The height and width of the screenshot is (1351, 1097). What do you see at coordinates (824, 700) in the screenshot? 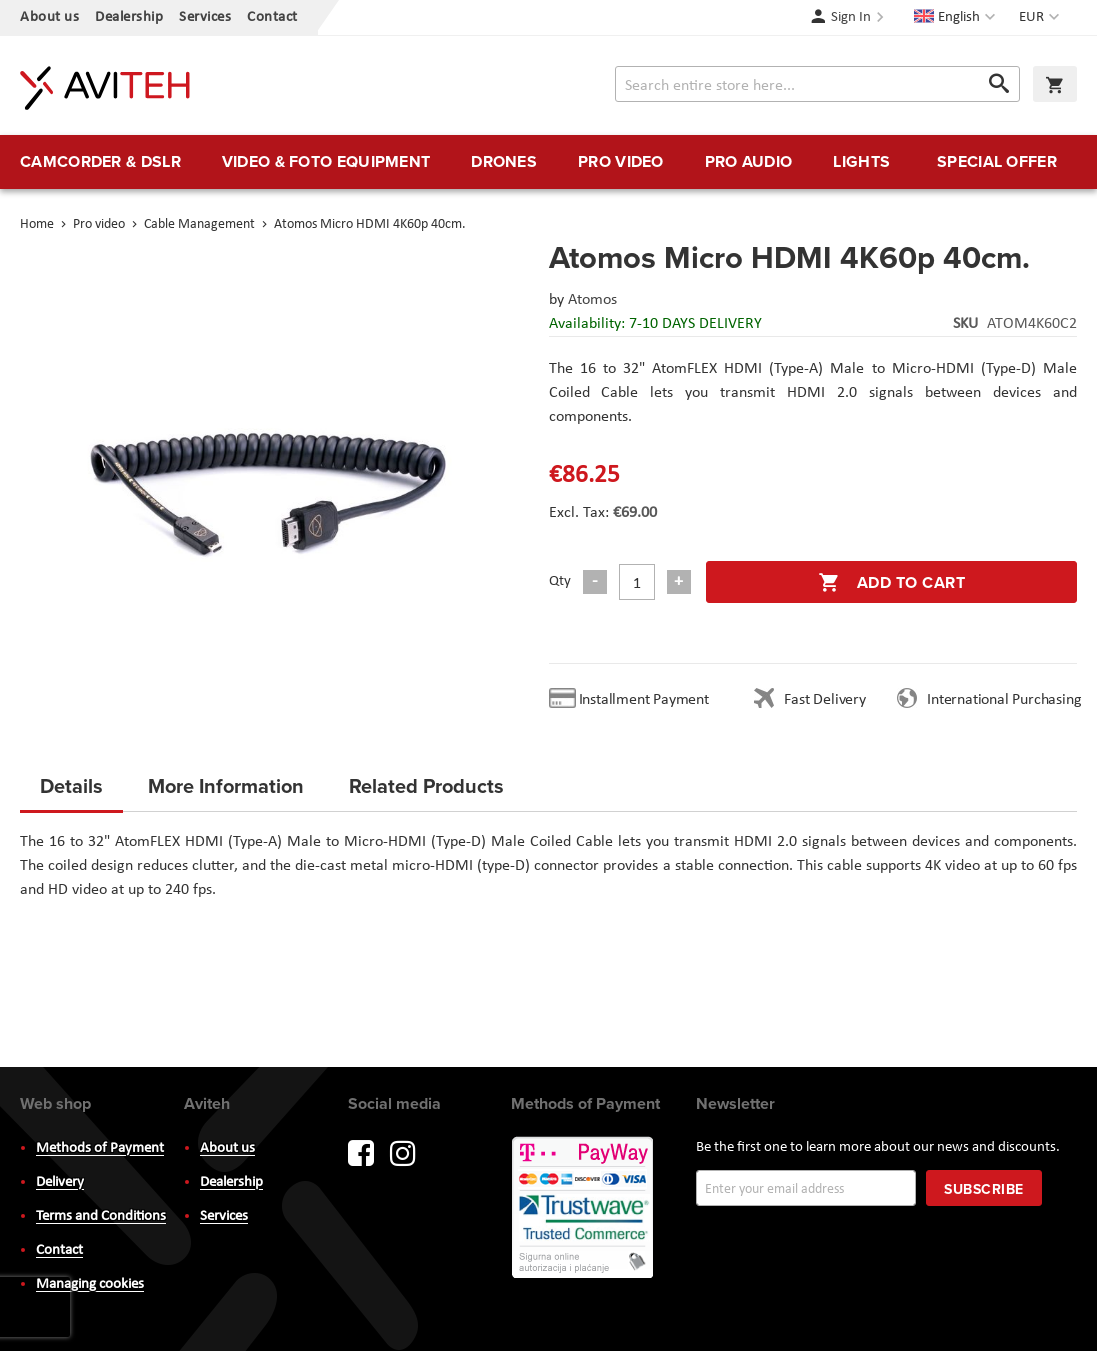
I see `Fast Delivery` at bounding box center [824, 700].